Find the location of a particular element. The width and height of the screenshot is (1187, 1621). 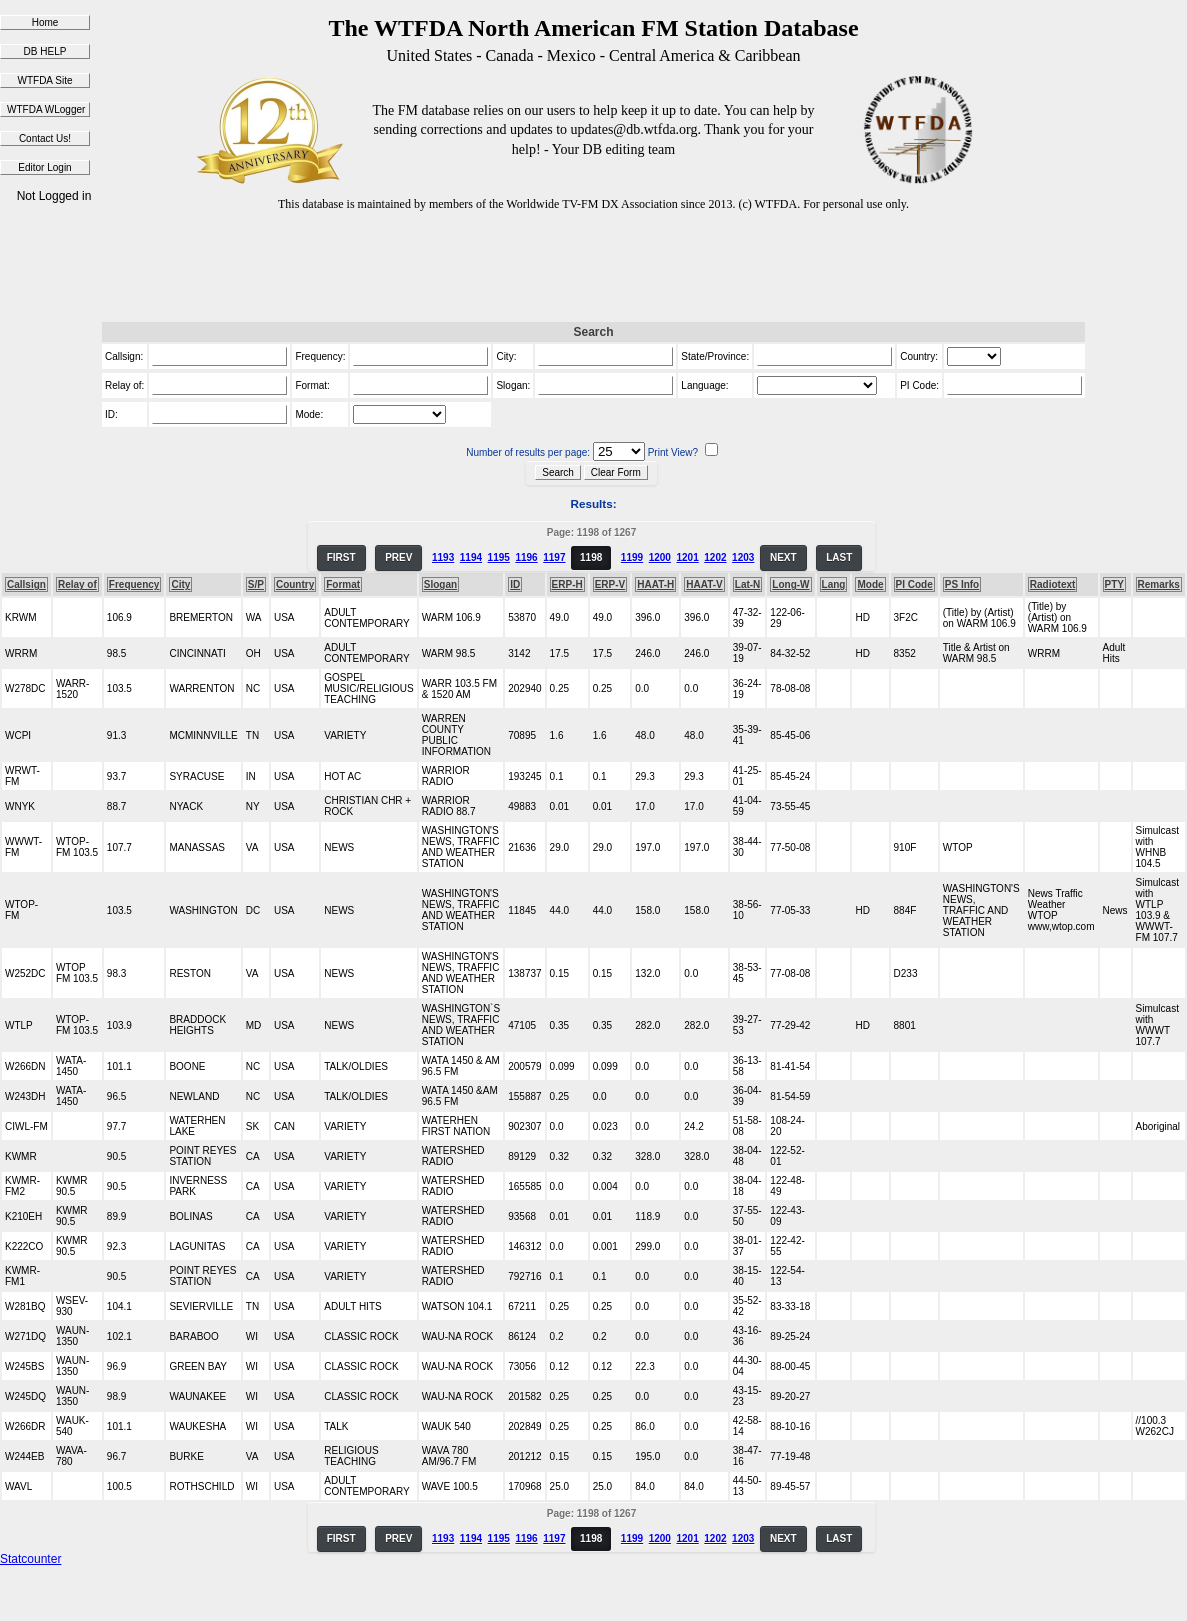

S/P is located at coordinates (256, 584).